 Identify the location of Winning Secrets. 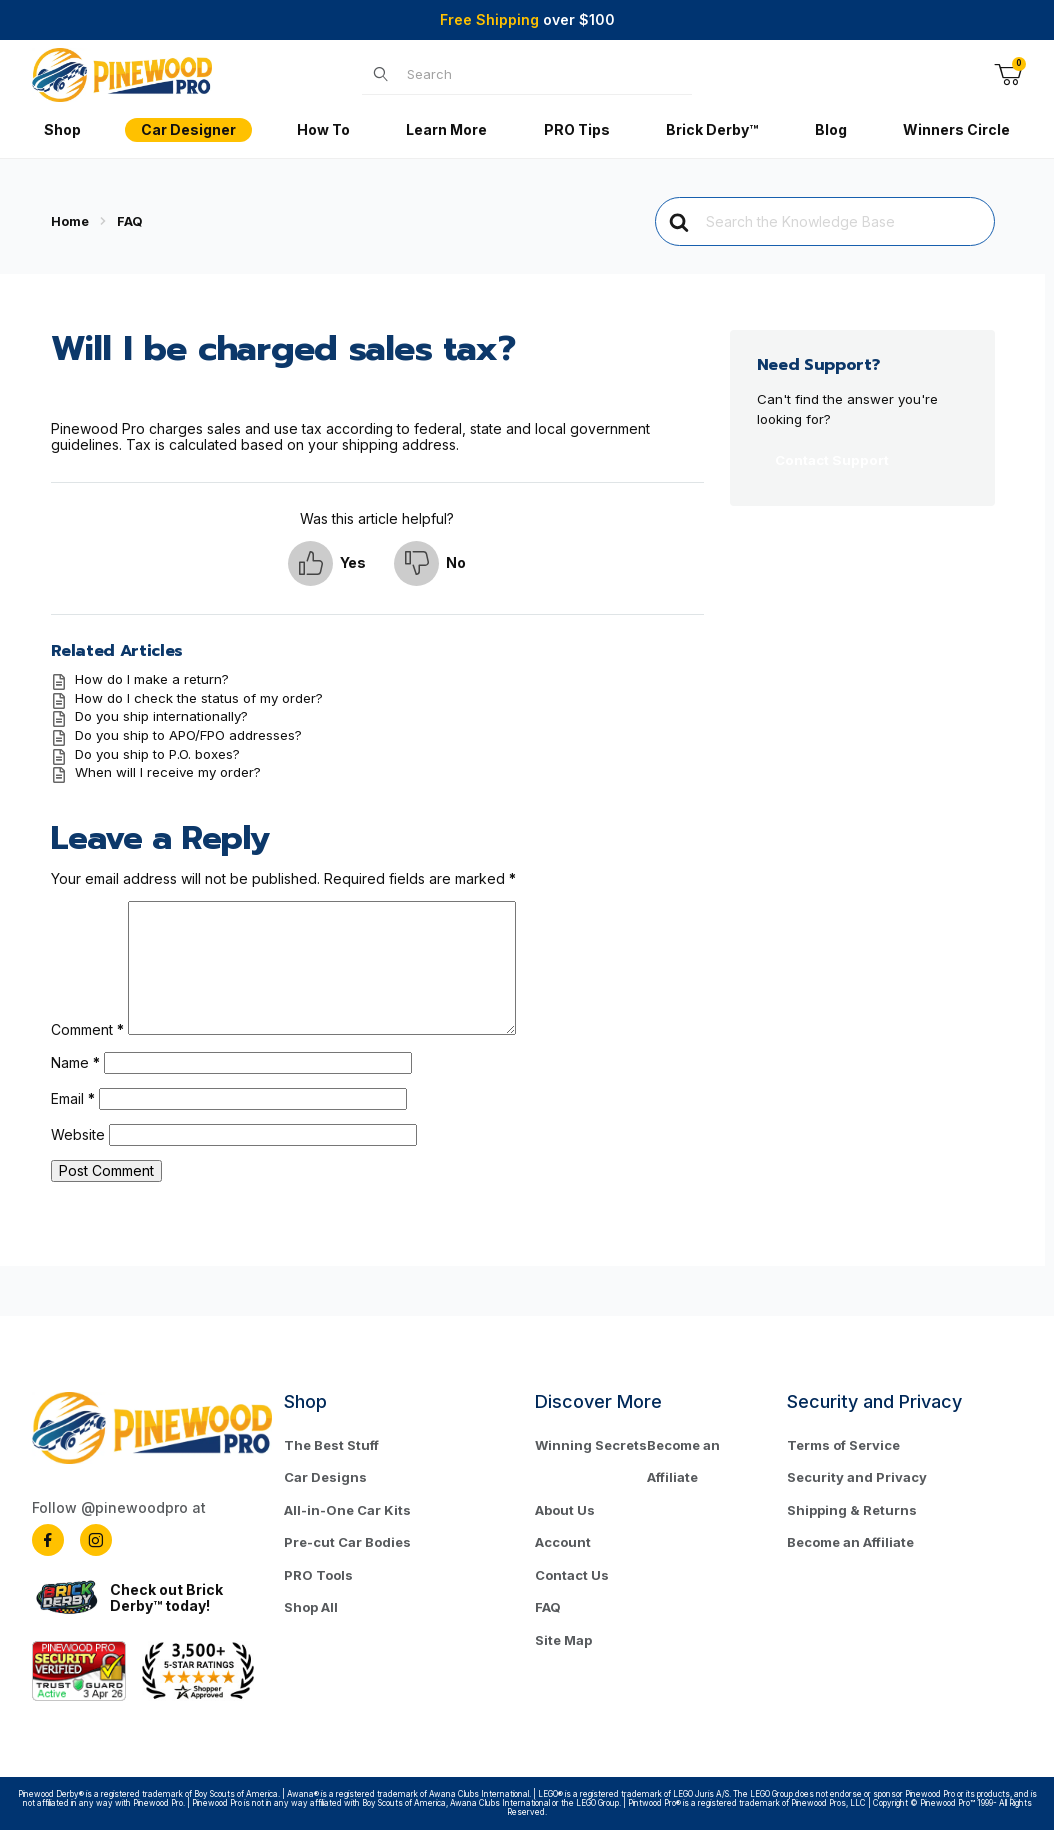
(591, 1445).